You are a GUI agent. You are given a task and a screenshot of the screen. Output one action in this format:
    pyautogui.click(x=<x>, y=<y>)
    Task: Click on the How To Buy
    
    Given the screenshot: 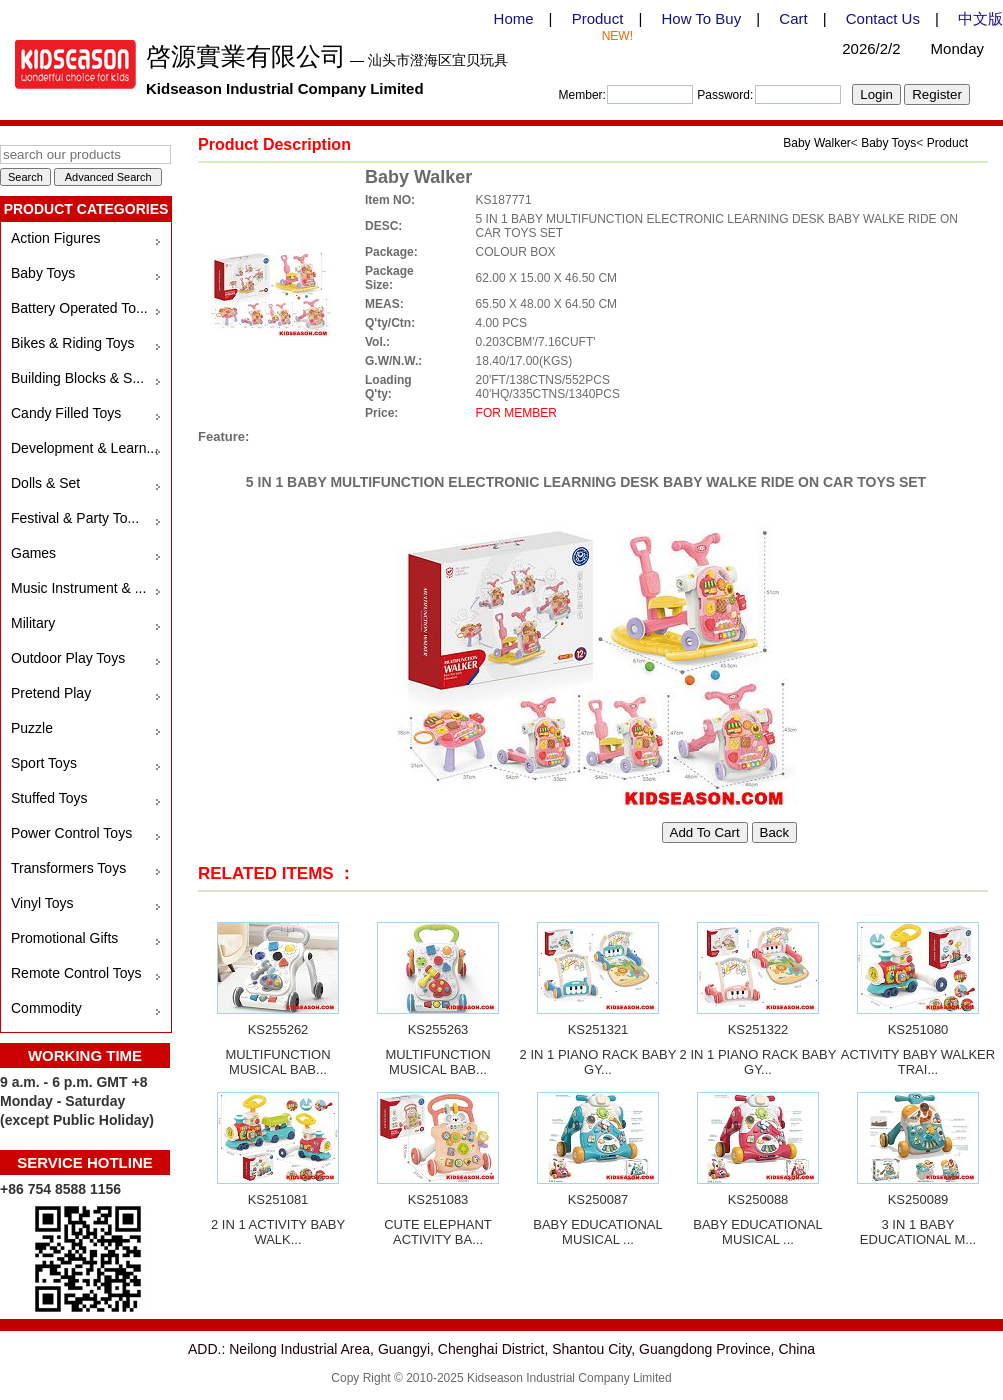 What is the action you would take?
    pyautogui.click(x=701, y=18)
    